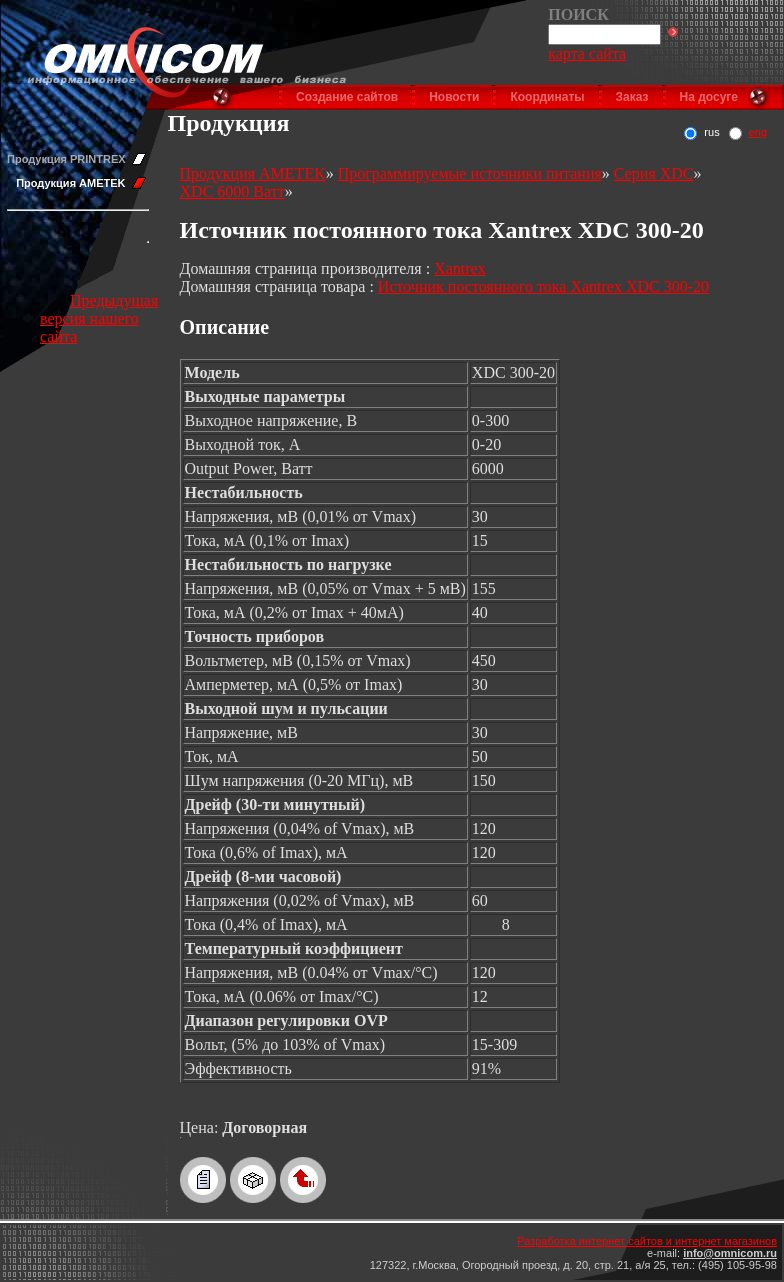 The height and width of the screenshot is (1282, 784). Describe the element at coordinates (66, 159) in the screenshot. I see `Продукция PRINTREX` at that location.